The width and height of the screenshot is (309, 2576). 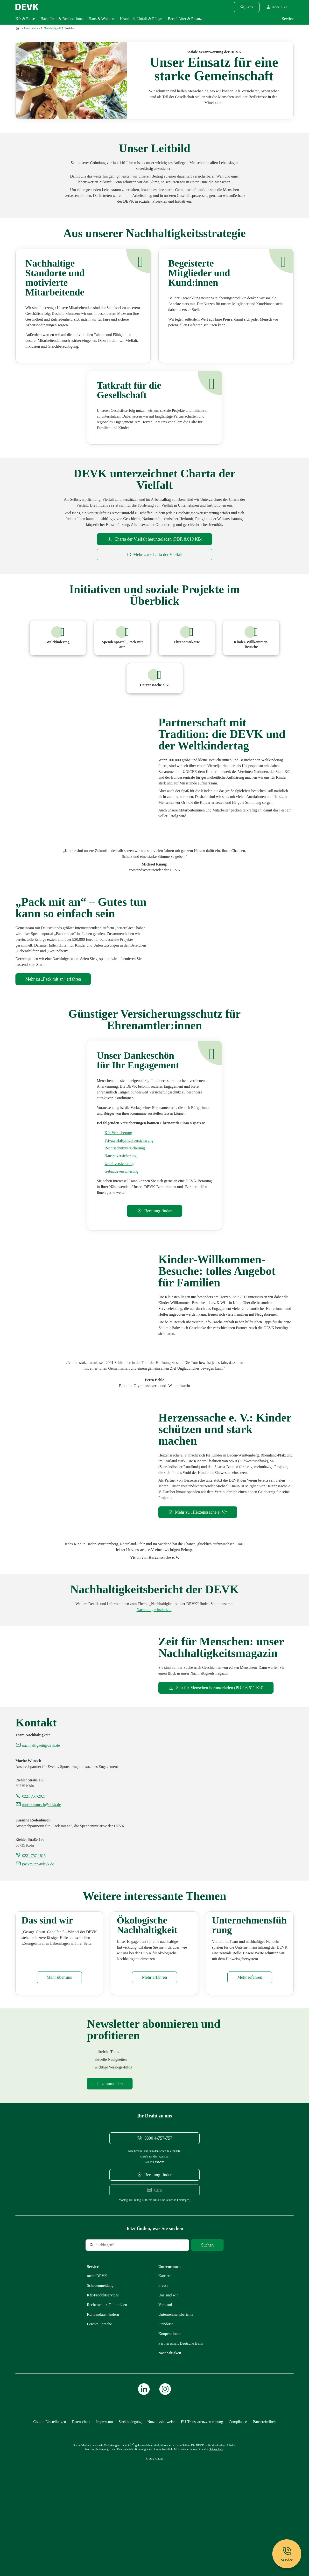 I want to click on [Zur Startseite], so click(x=17, y=28).